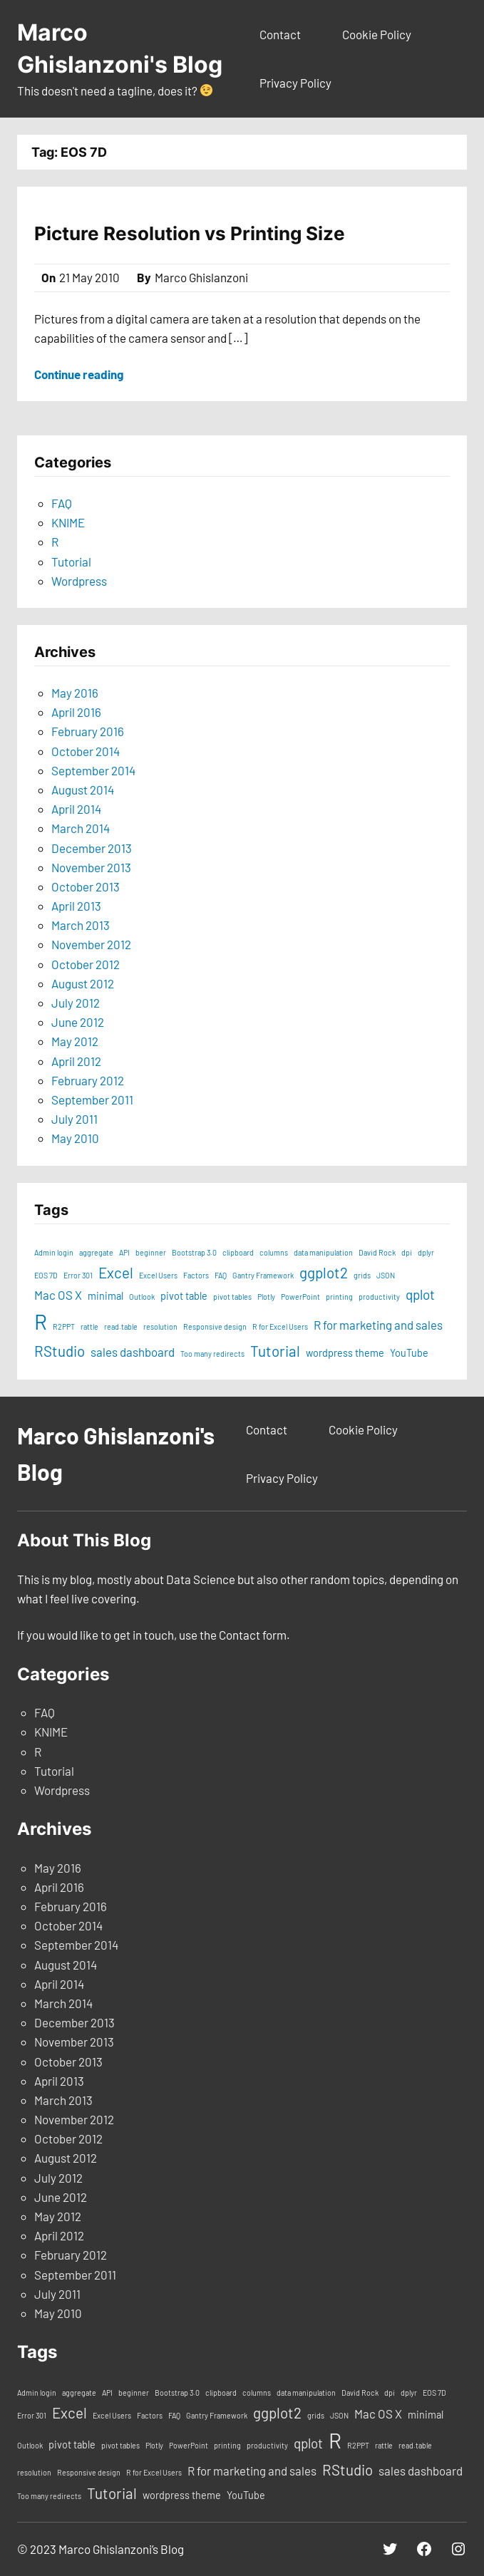  Describe the element at coordinates (91, 867) in the screenshot. I see `November 2013` at that location.